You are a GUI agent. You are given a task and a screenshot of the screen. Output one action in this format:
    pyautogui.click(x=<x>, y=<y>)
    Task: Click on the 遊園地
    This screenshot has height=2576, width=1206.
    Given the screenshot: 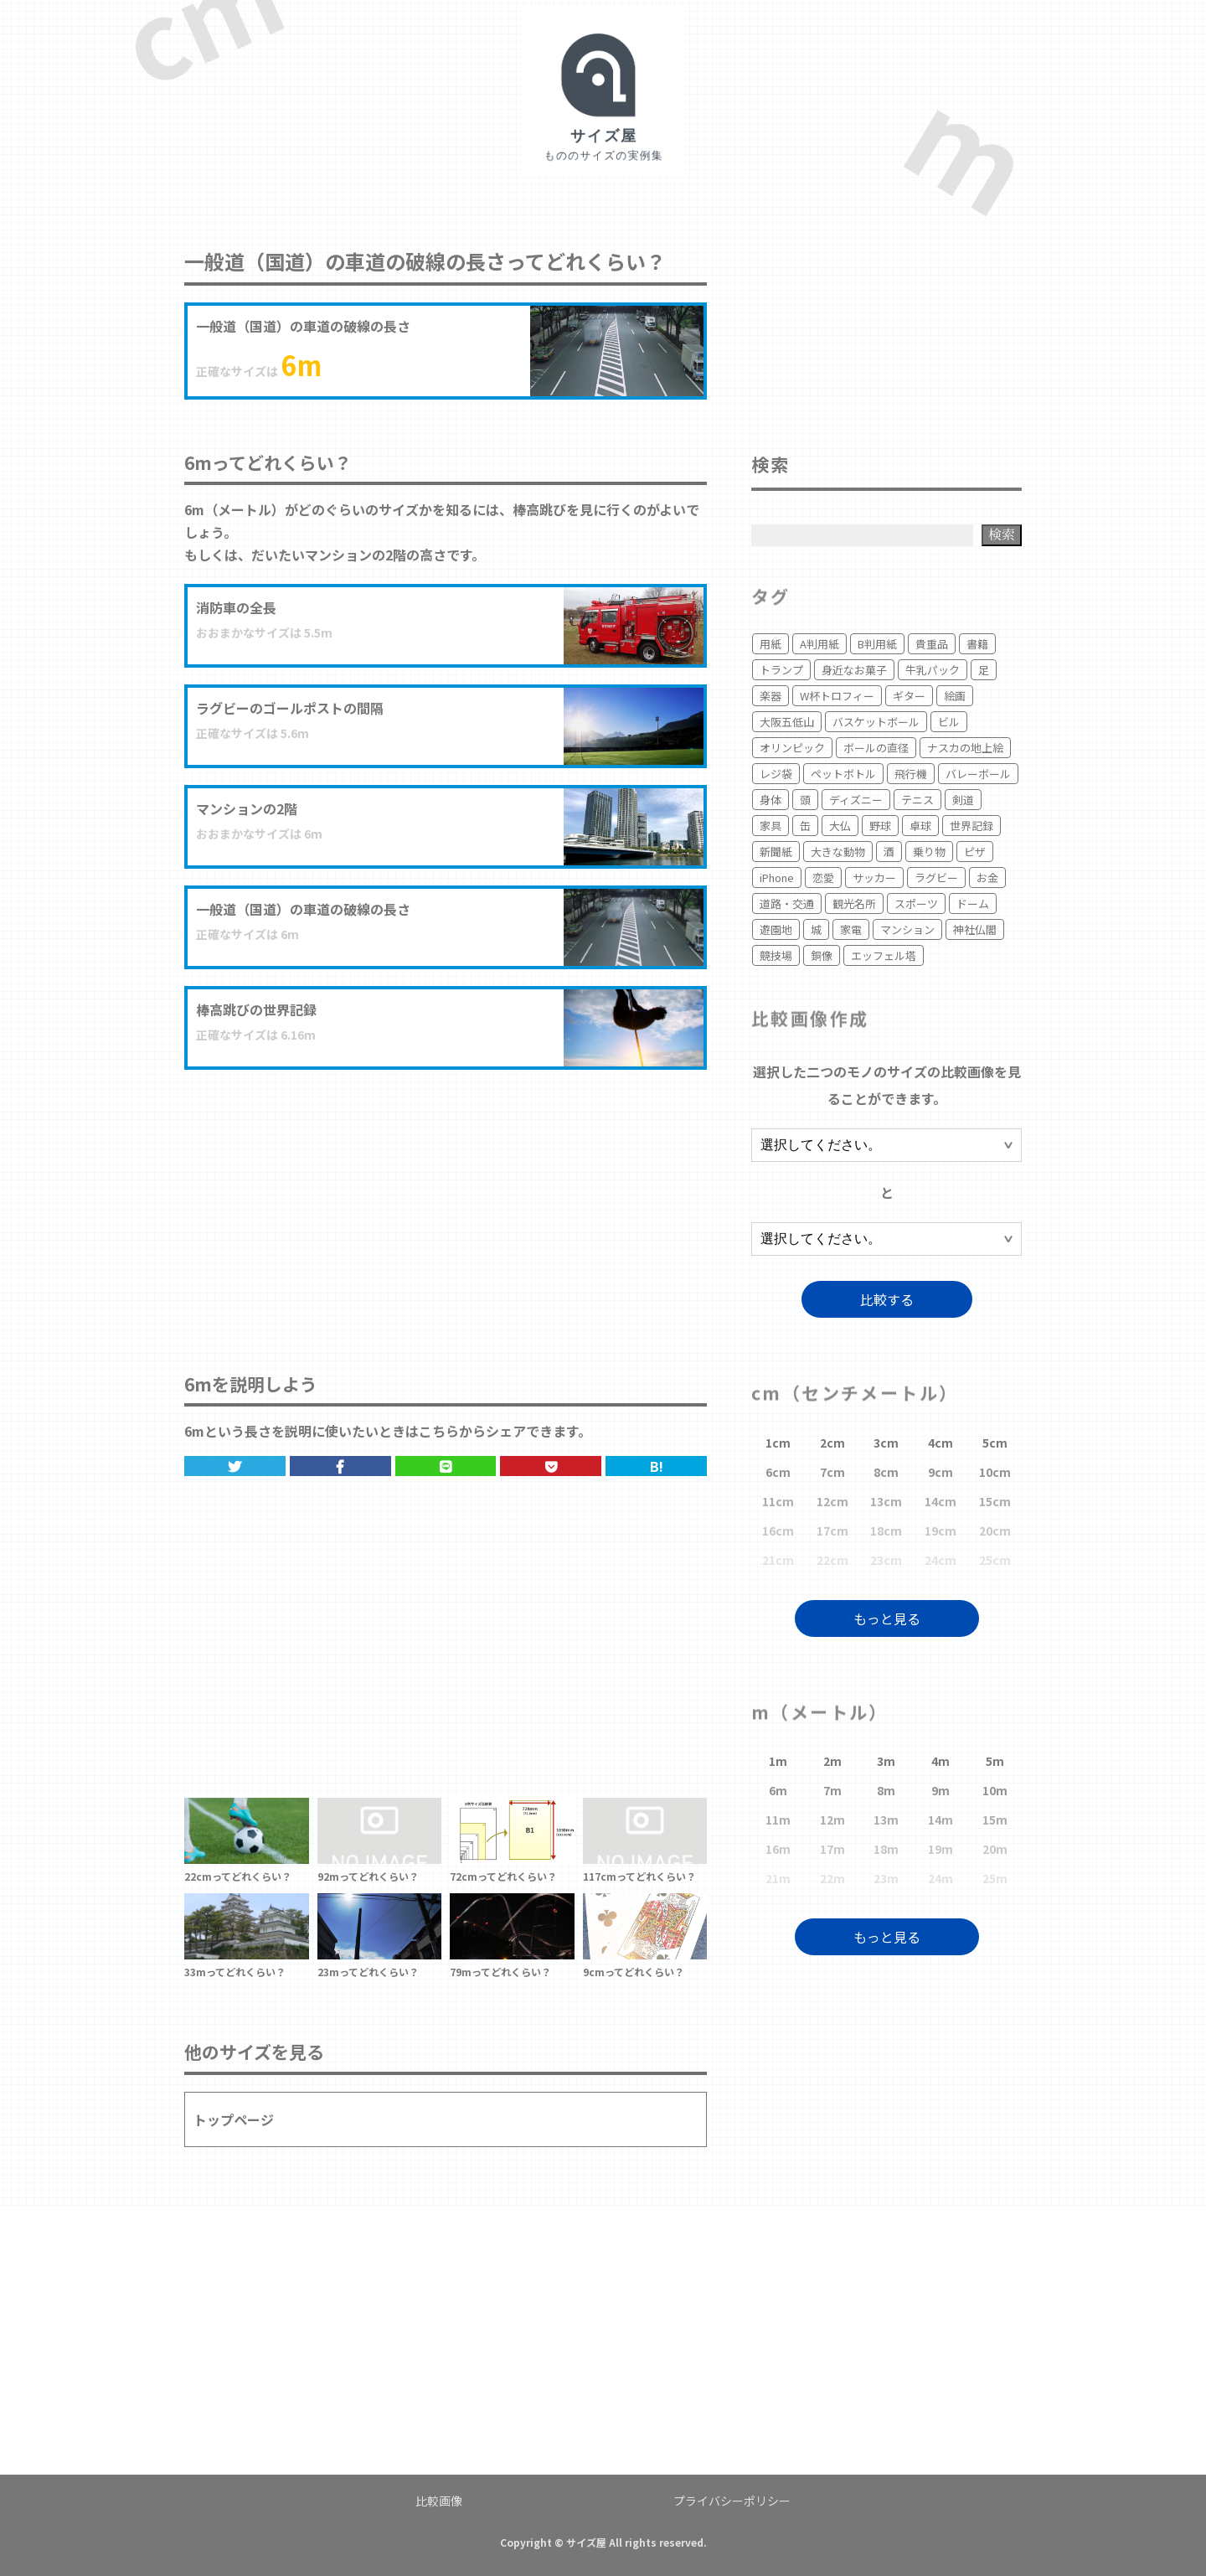 What is the action you would take?
    pyautogui.click(x=776, y=929)
    